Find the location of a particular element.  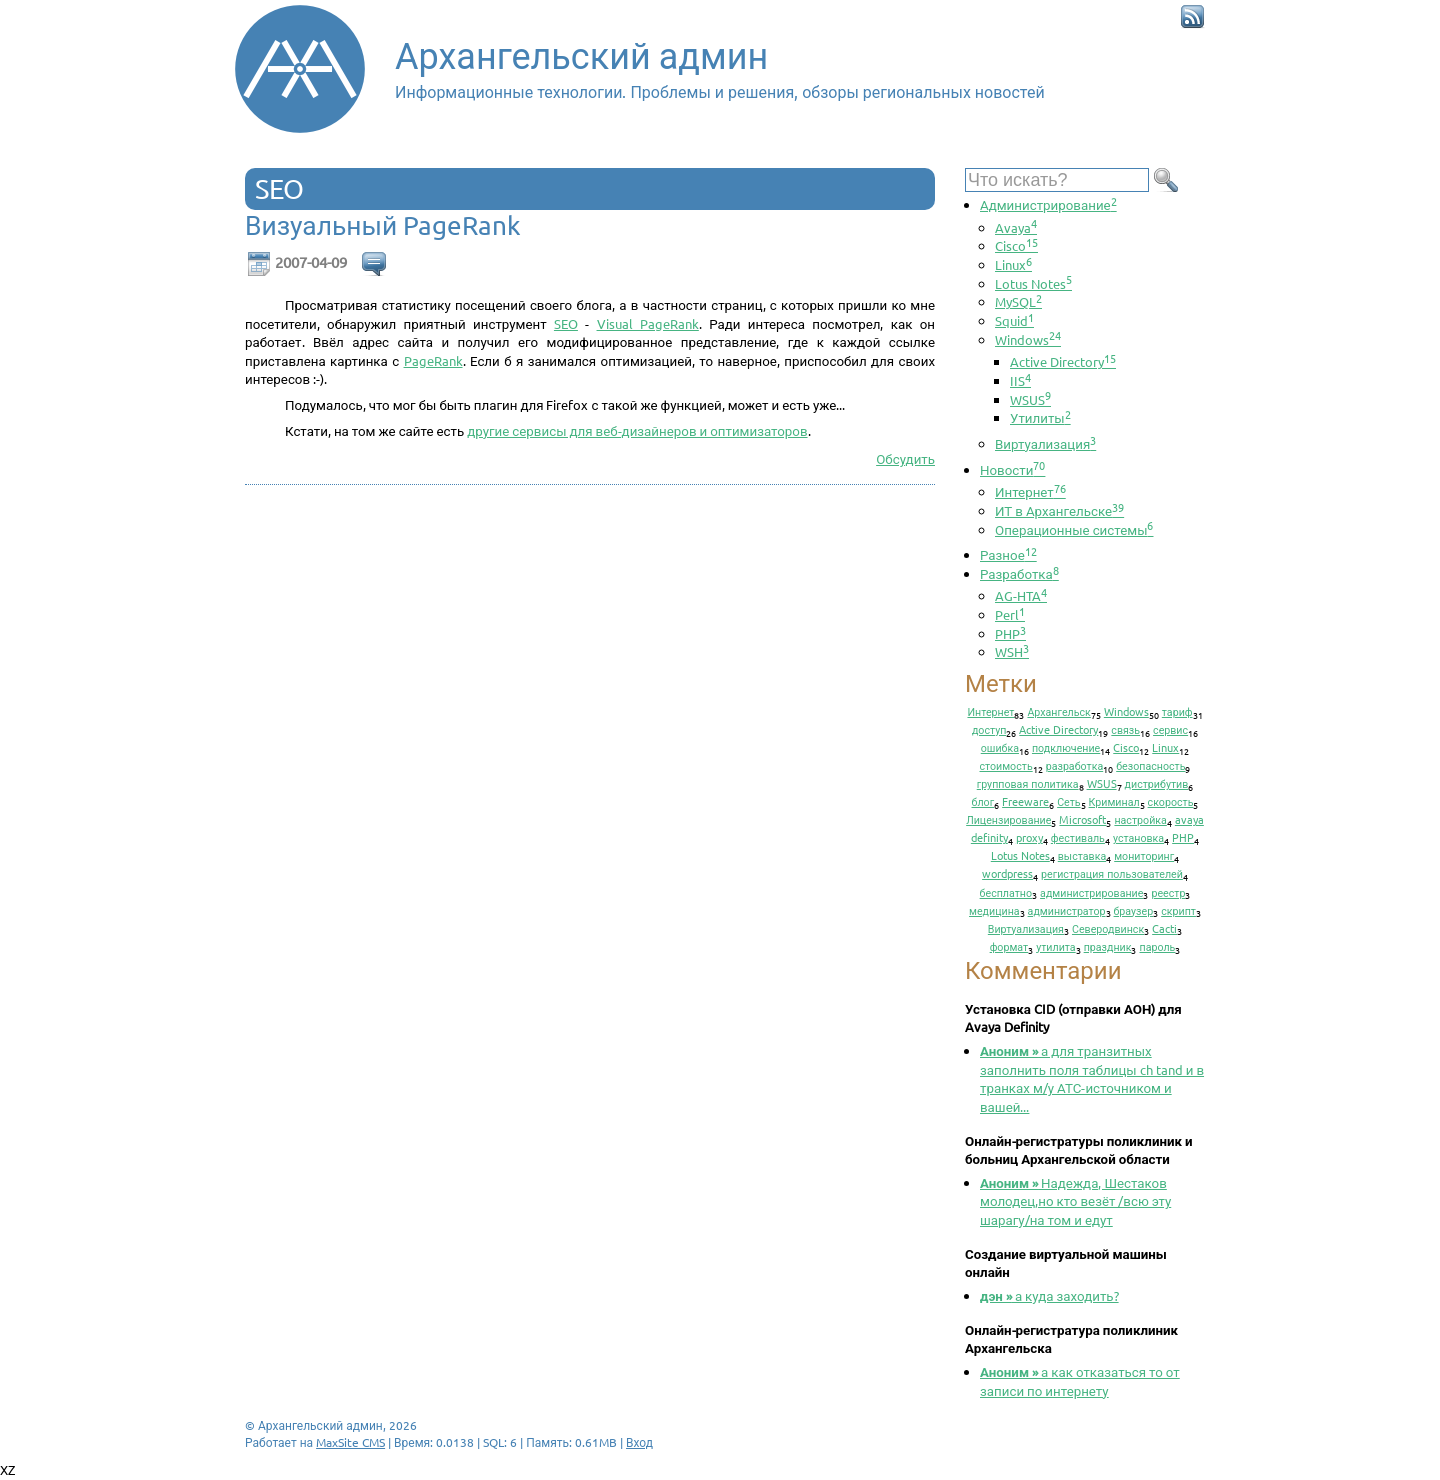

а как отказаться то от записи по интернету is located at coordinates (1080, 1381).